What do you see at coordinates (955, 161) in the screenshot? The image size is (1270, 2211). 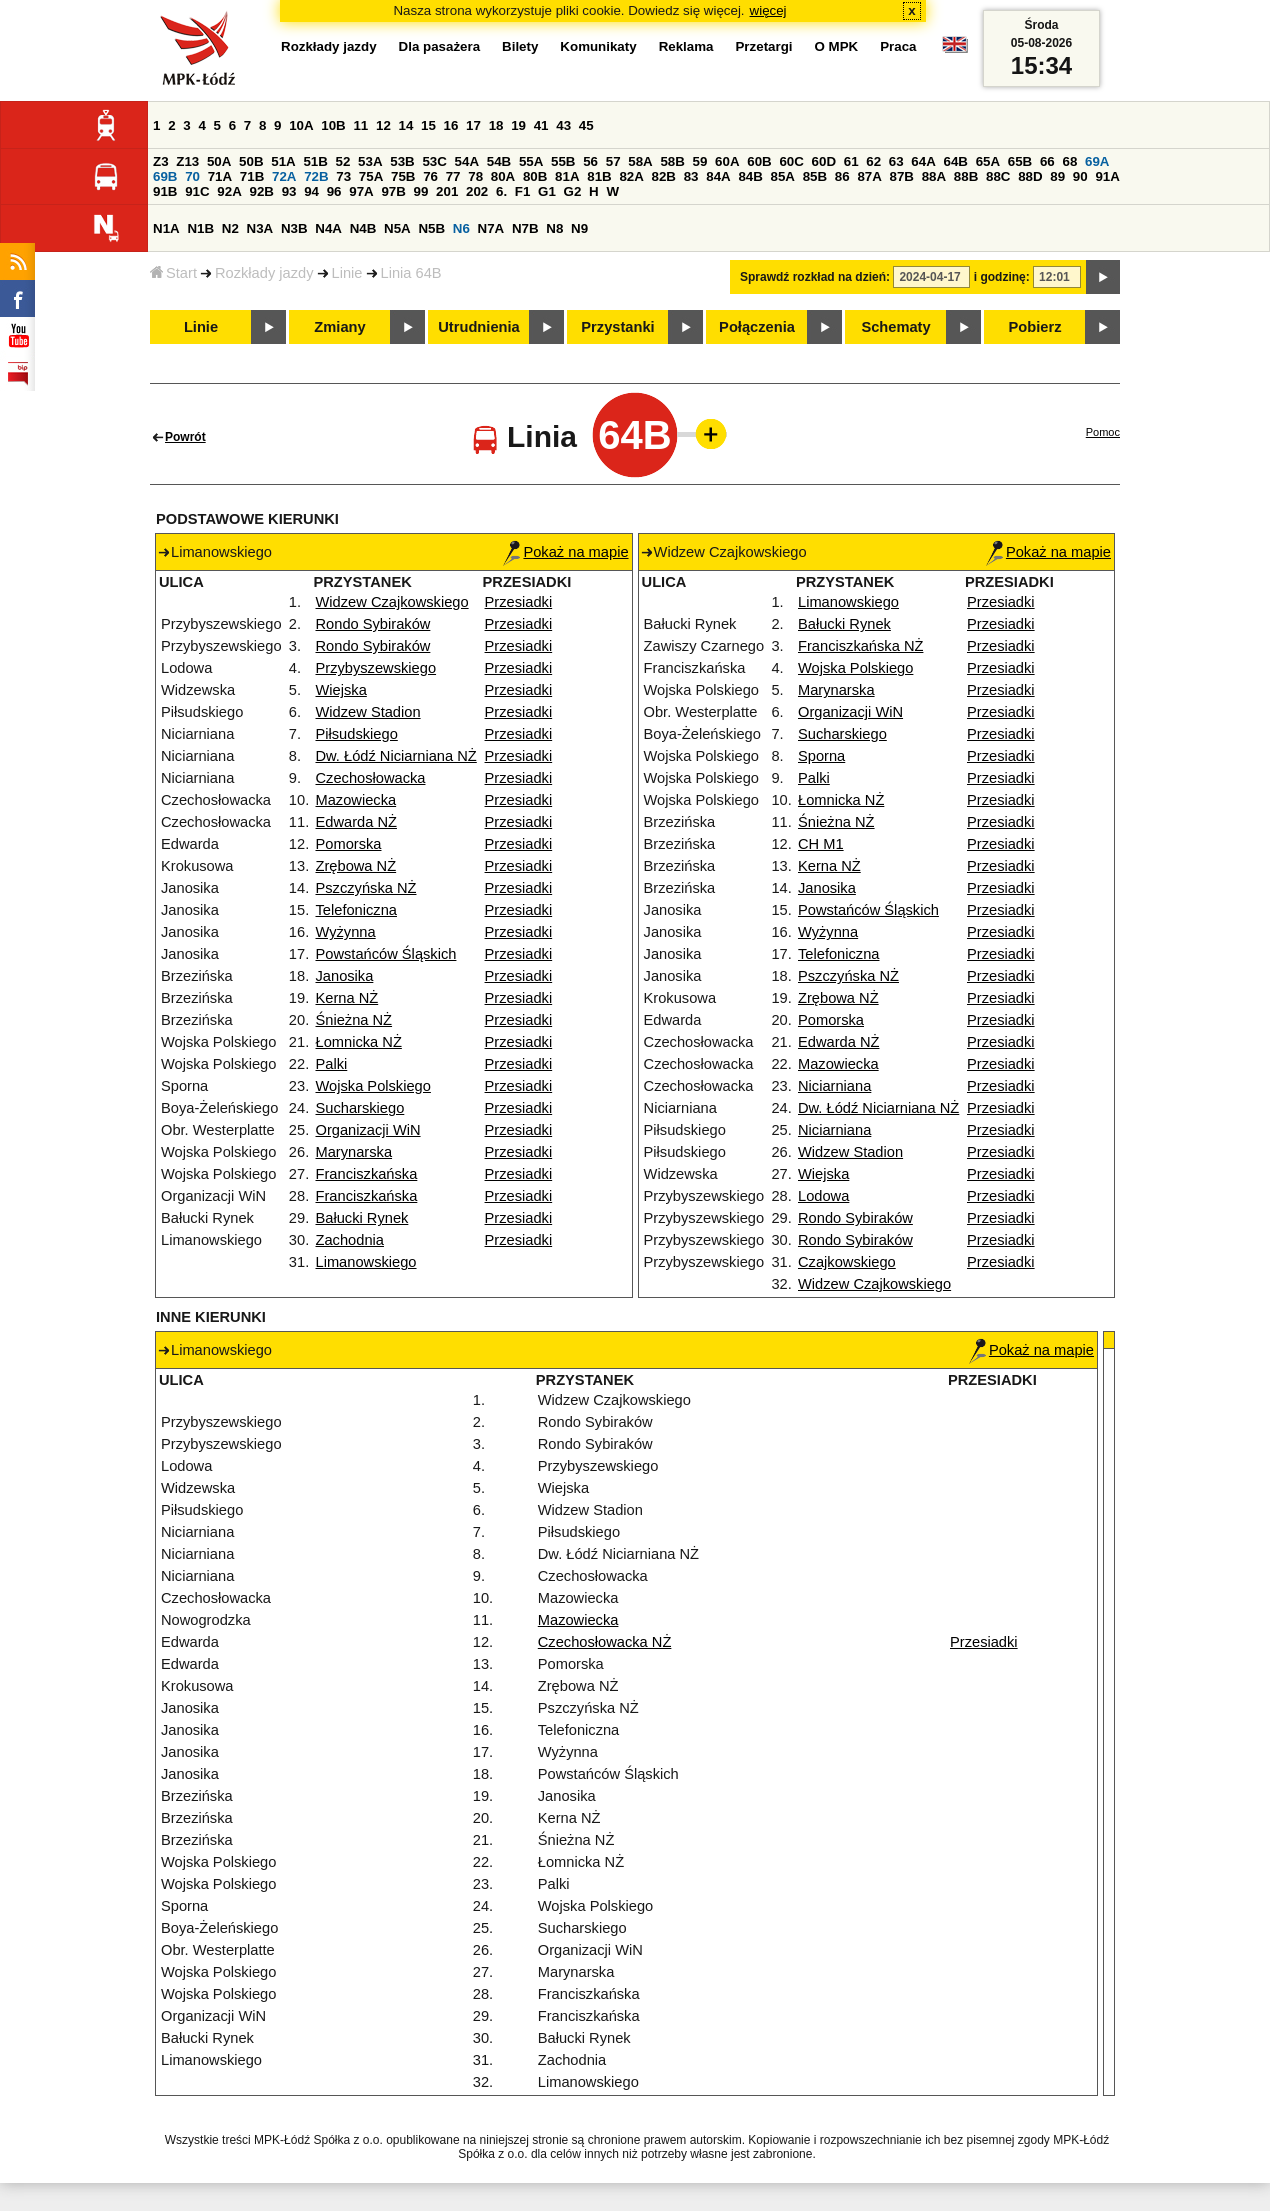 I see `64B` at bounding box center [955, 161].